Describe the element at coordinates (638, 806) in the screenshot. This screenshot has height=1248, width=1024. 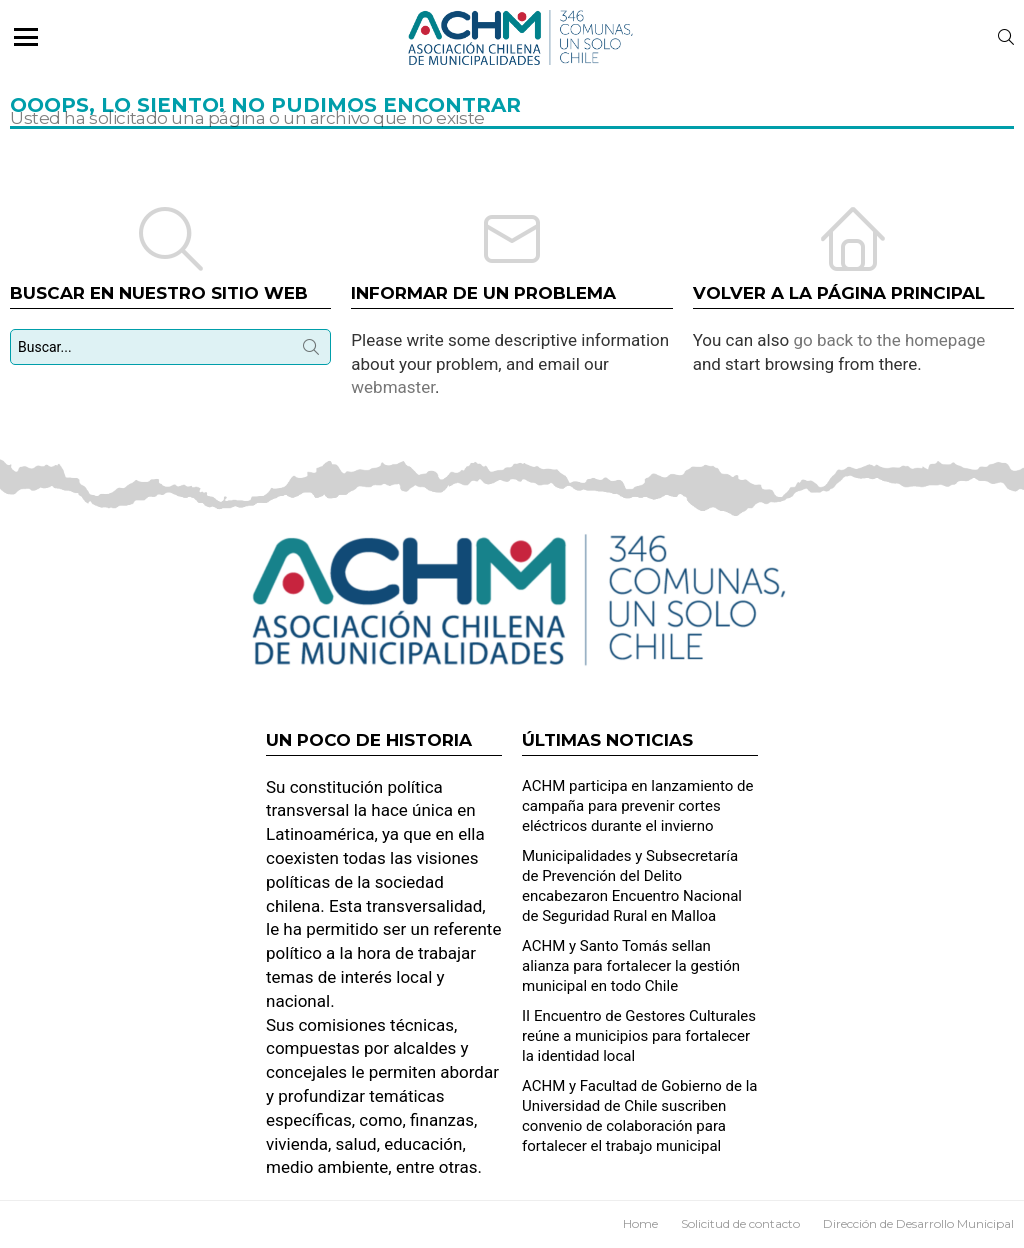
I see `ACHM participa en lanzamiento de campaña para prevenir cortes eléctricos durante el invierno` at that location.